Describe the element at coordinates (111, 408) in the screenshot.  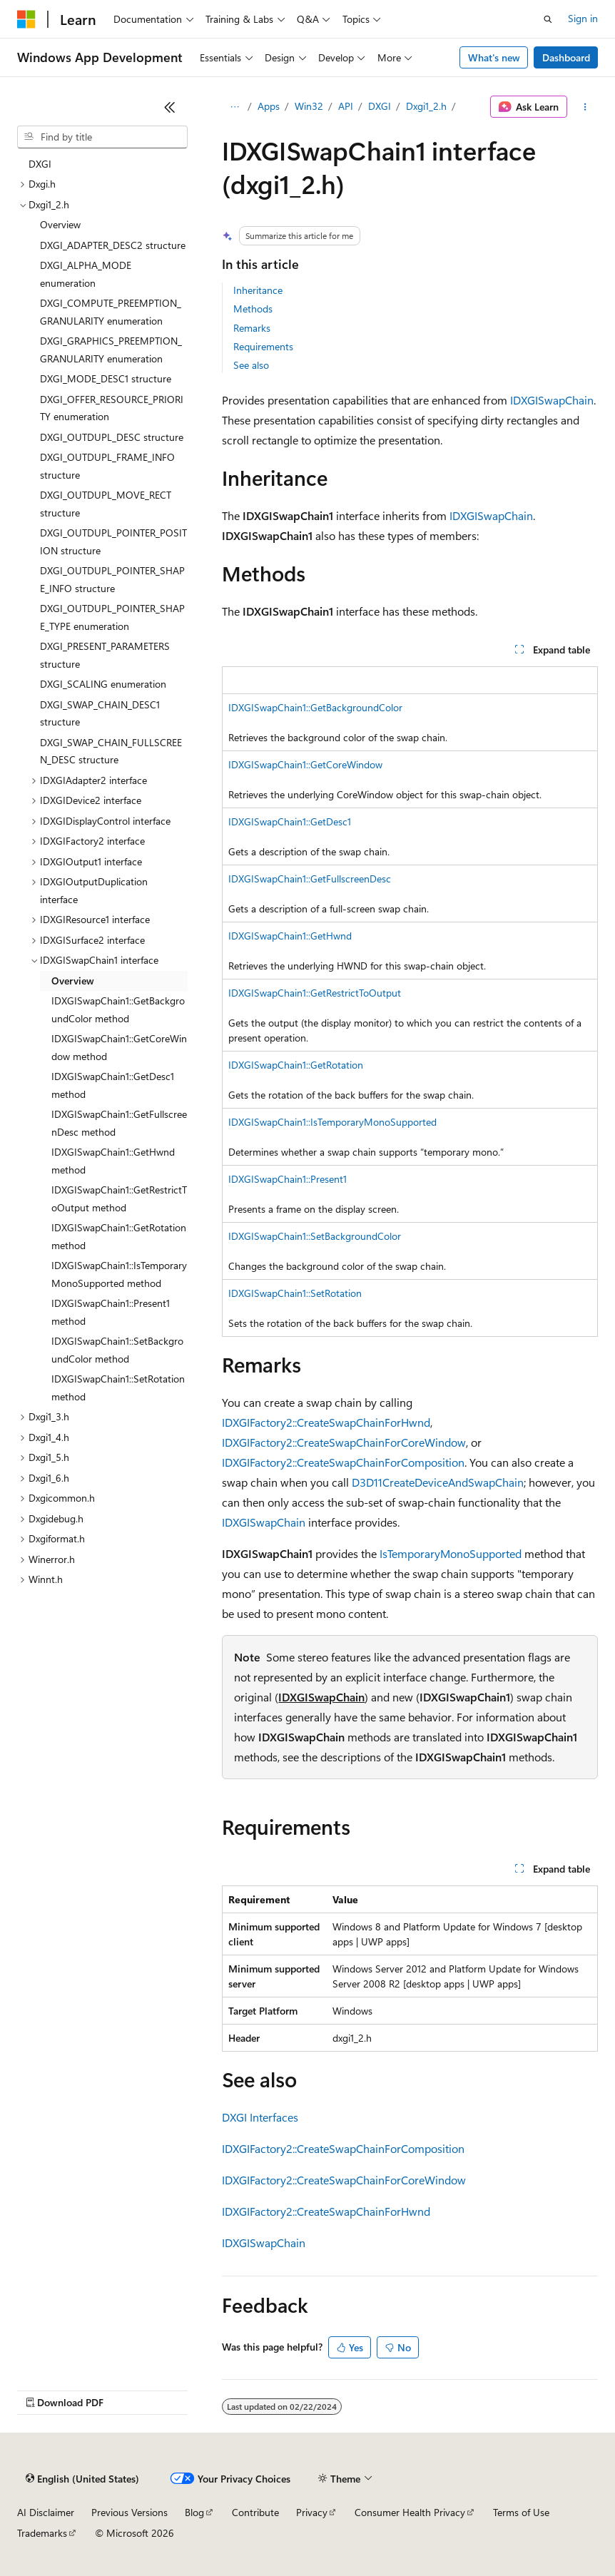
I see `DXGI_OFFER_RESOURCE_PRIORITY enumeration [treeitem]` at that location.